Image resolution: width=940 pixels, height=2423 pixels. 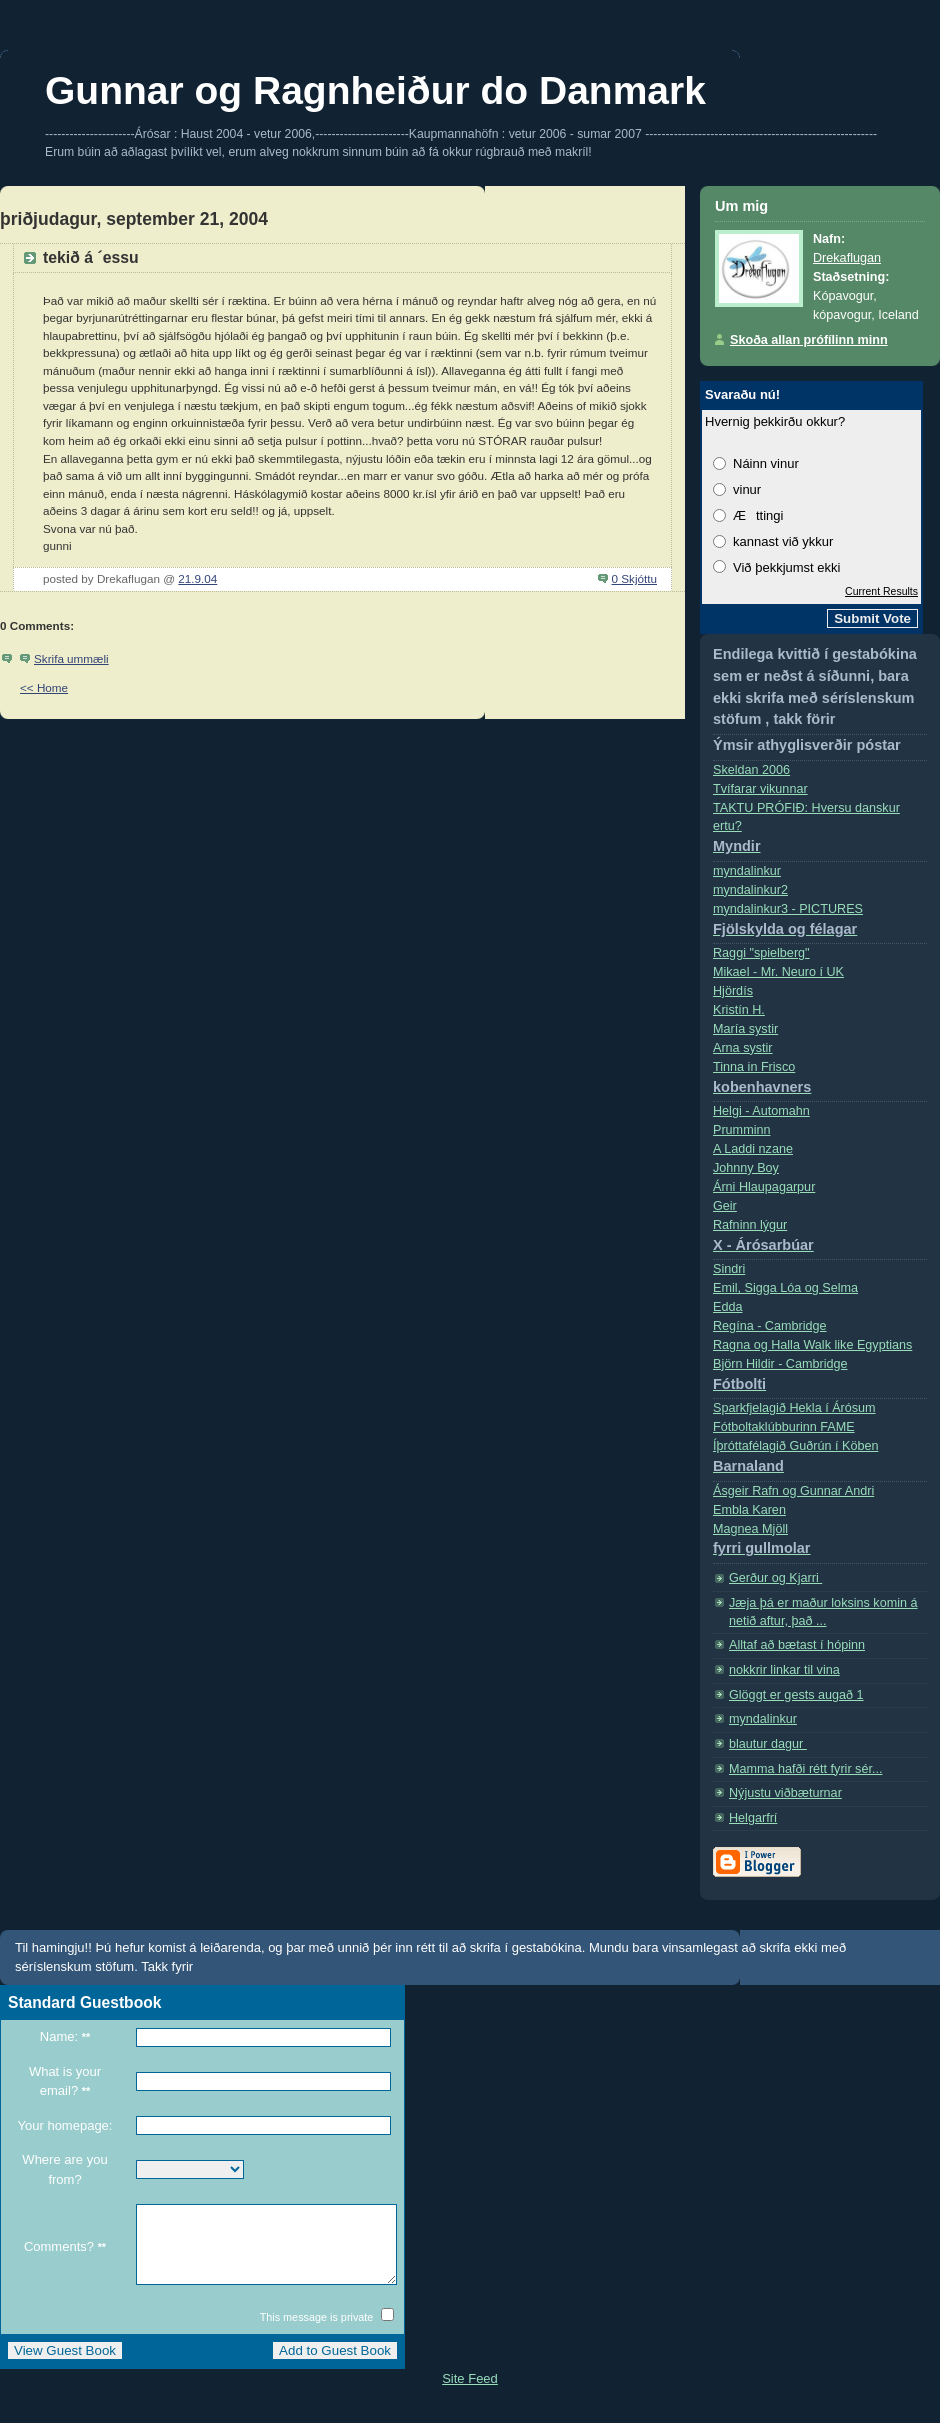 What do you see at coordinates (784, 1670) in the screenshot?
I see `nokkrir linkar til vina` at bounding box center [784, 1670].